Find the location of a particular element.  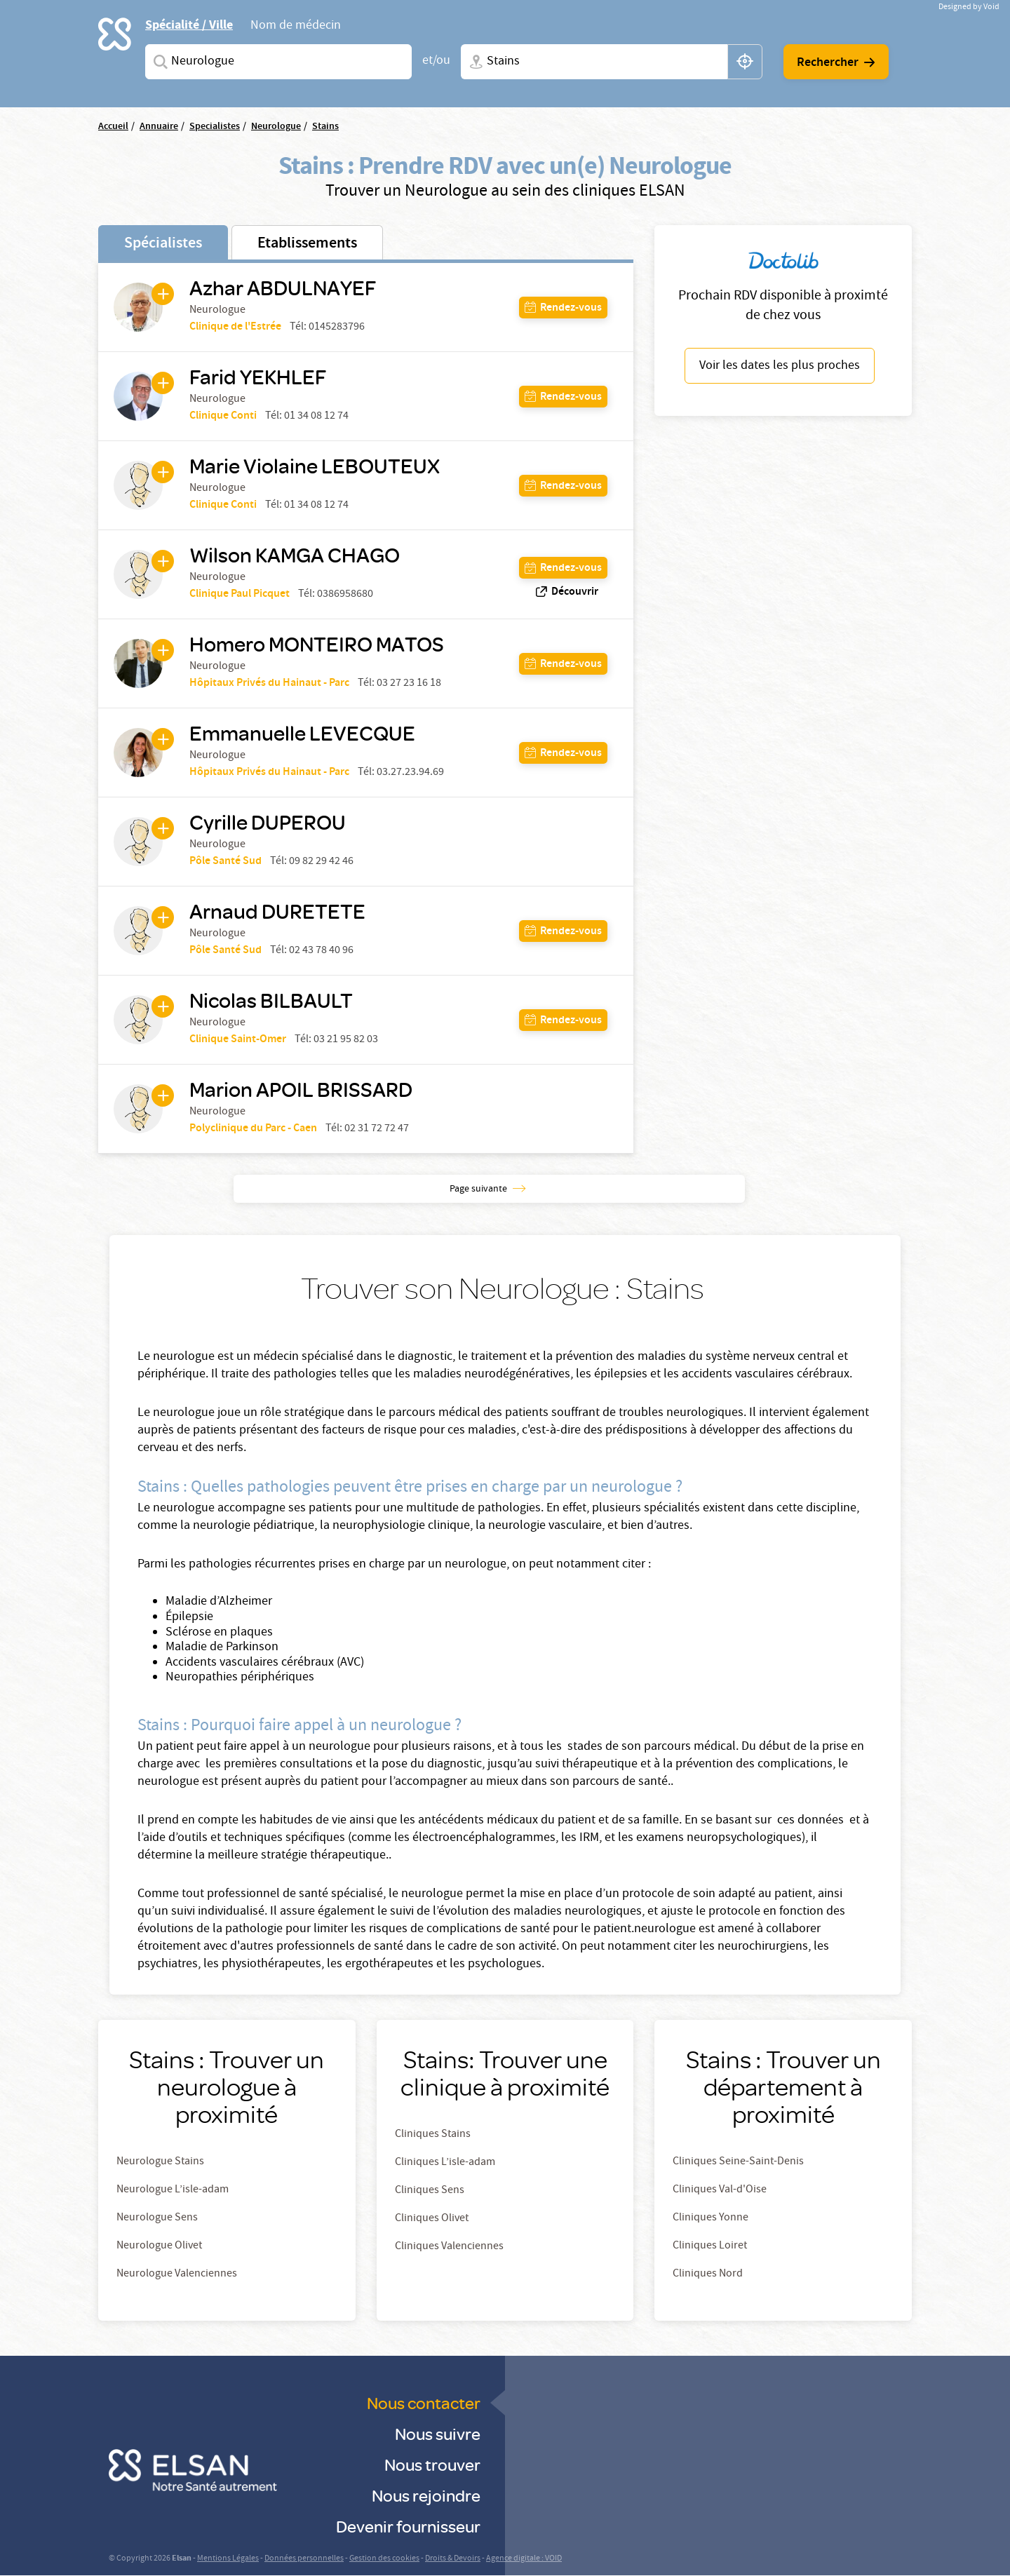

03 27 23 16 18 is located at coordinates (409, 683).